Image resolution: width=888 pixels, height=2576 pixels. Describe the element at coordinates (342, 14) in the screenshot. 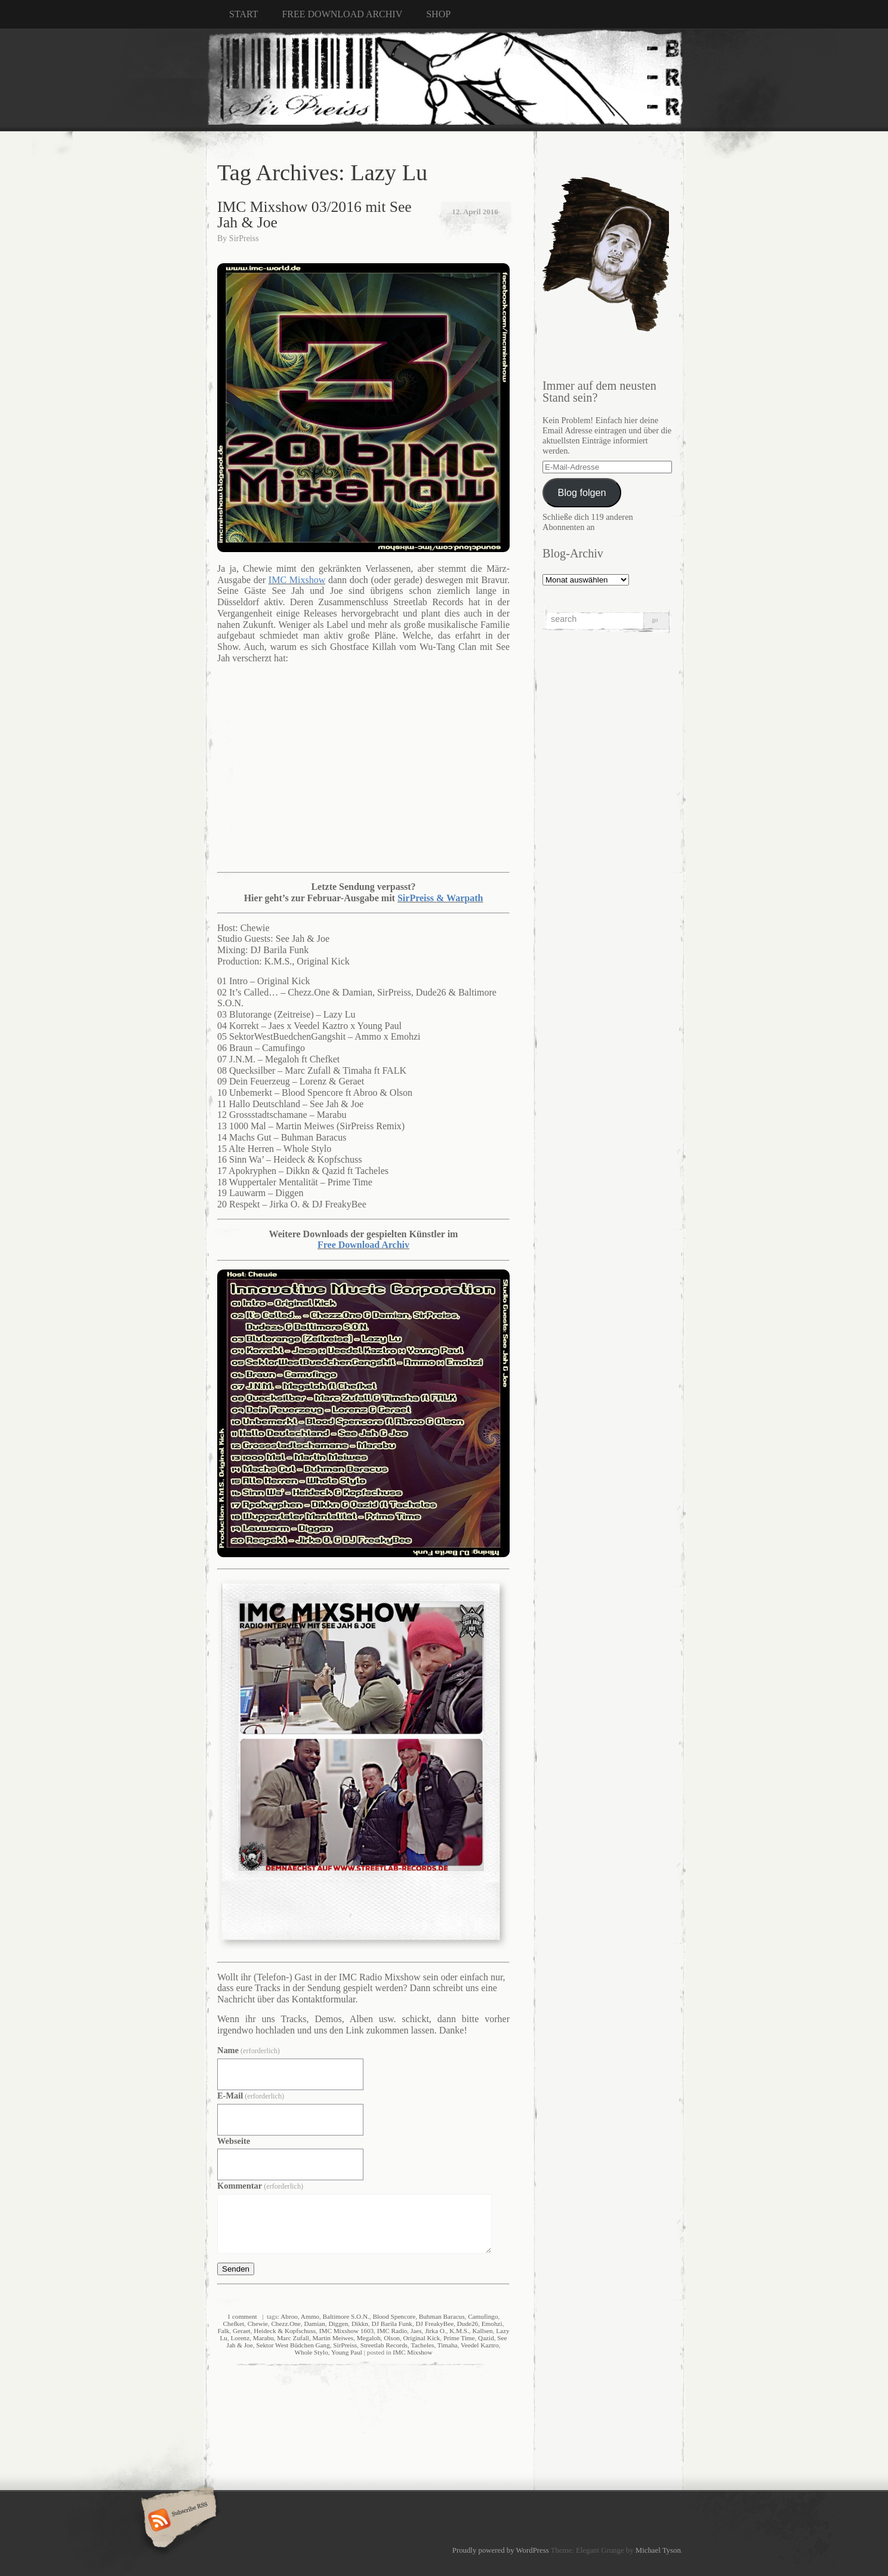

I see `FREE DOWNLOAD ARCHIV` at that location.